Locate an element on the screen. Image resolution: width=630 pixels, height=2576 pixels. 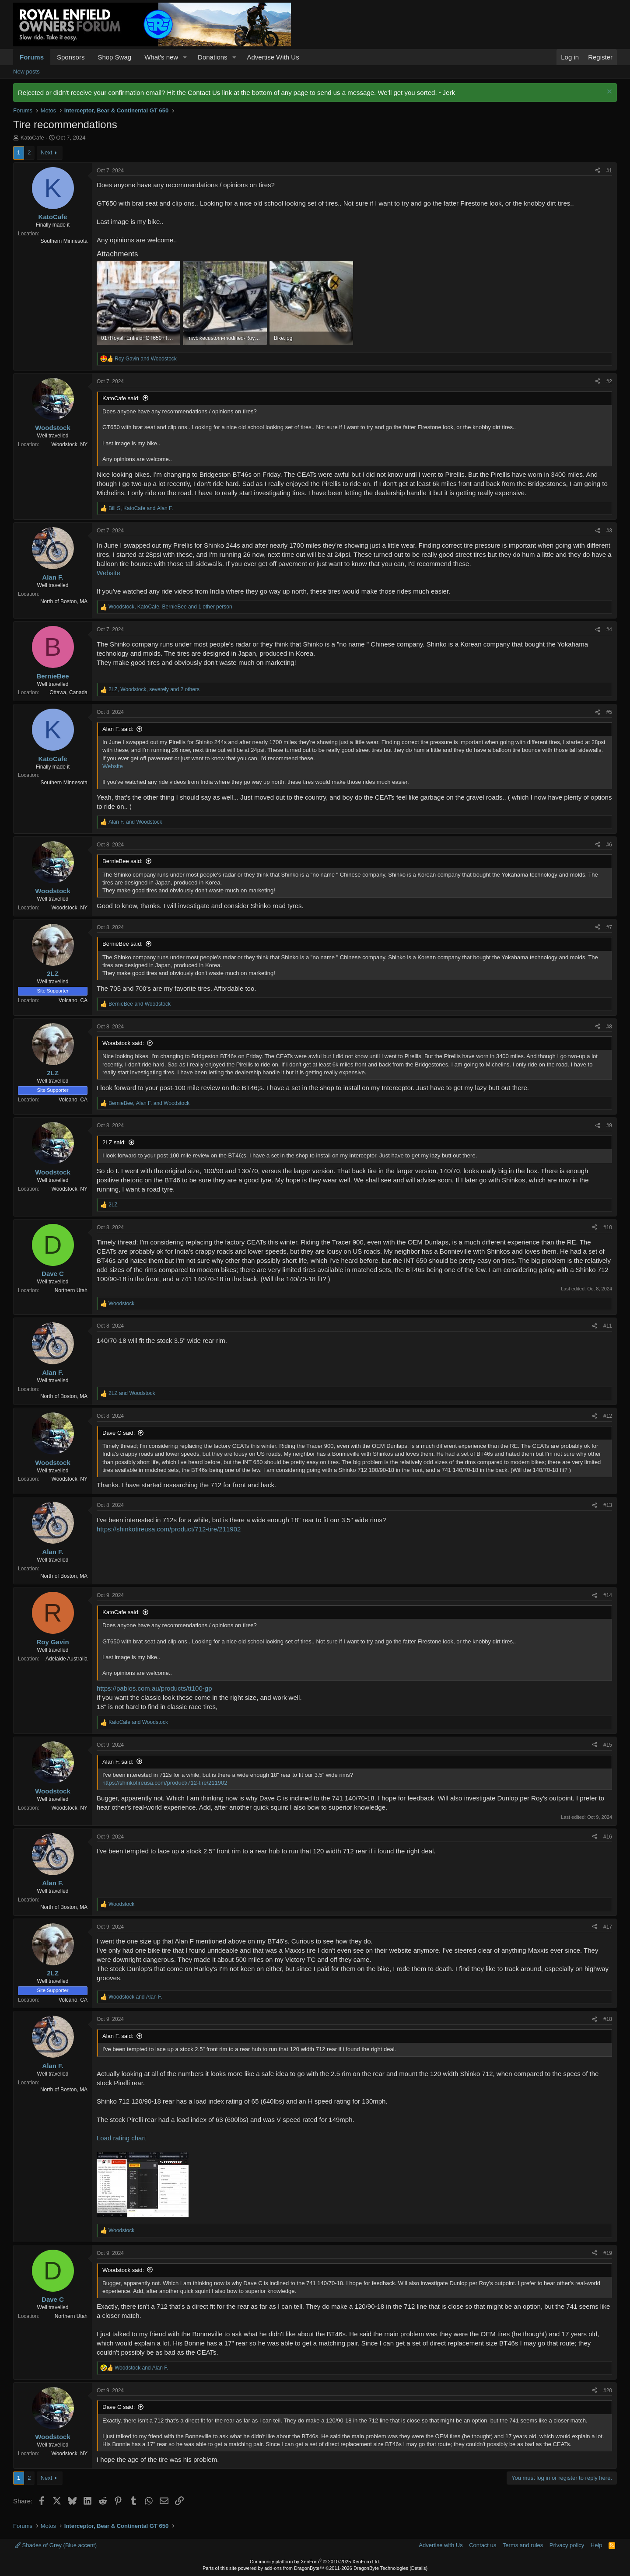
Alan F. said: is located at coordinates (117, 729).